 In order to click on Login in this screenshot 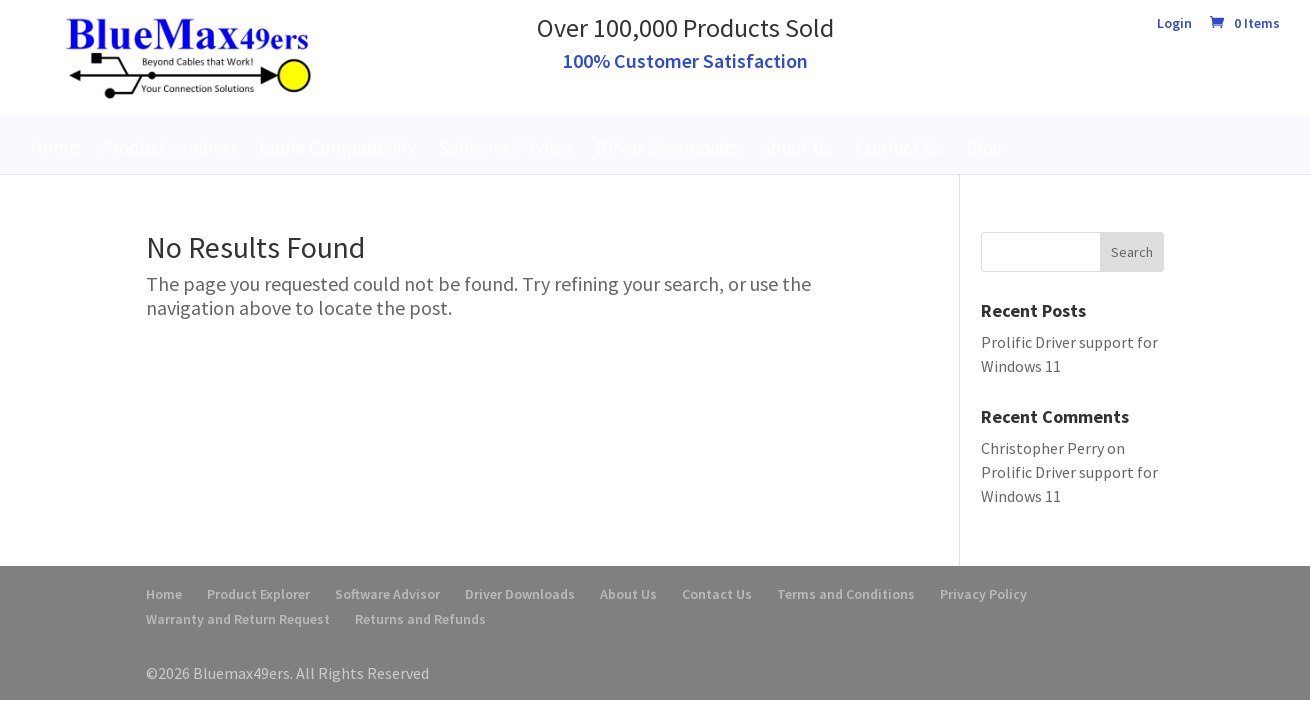, I will do `click(1174, 24)`.